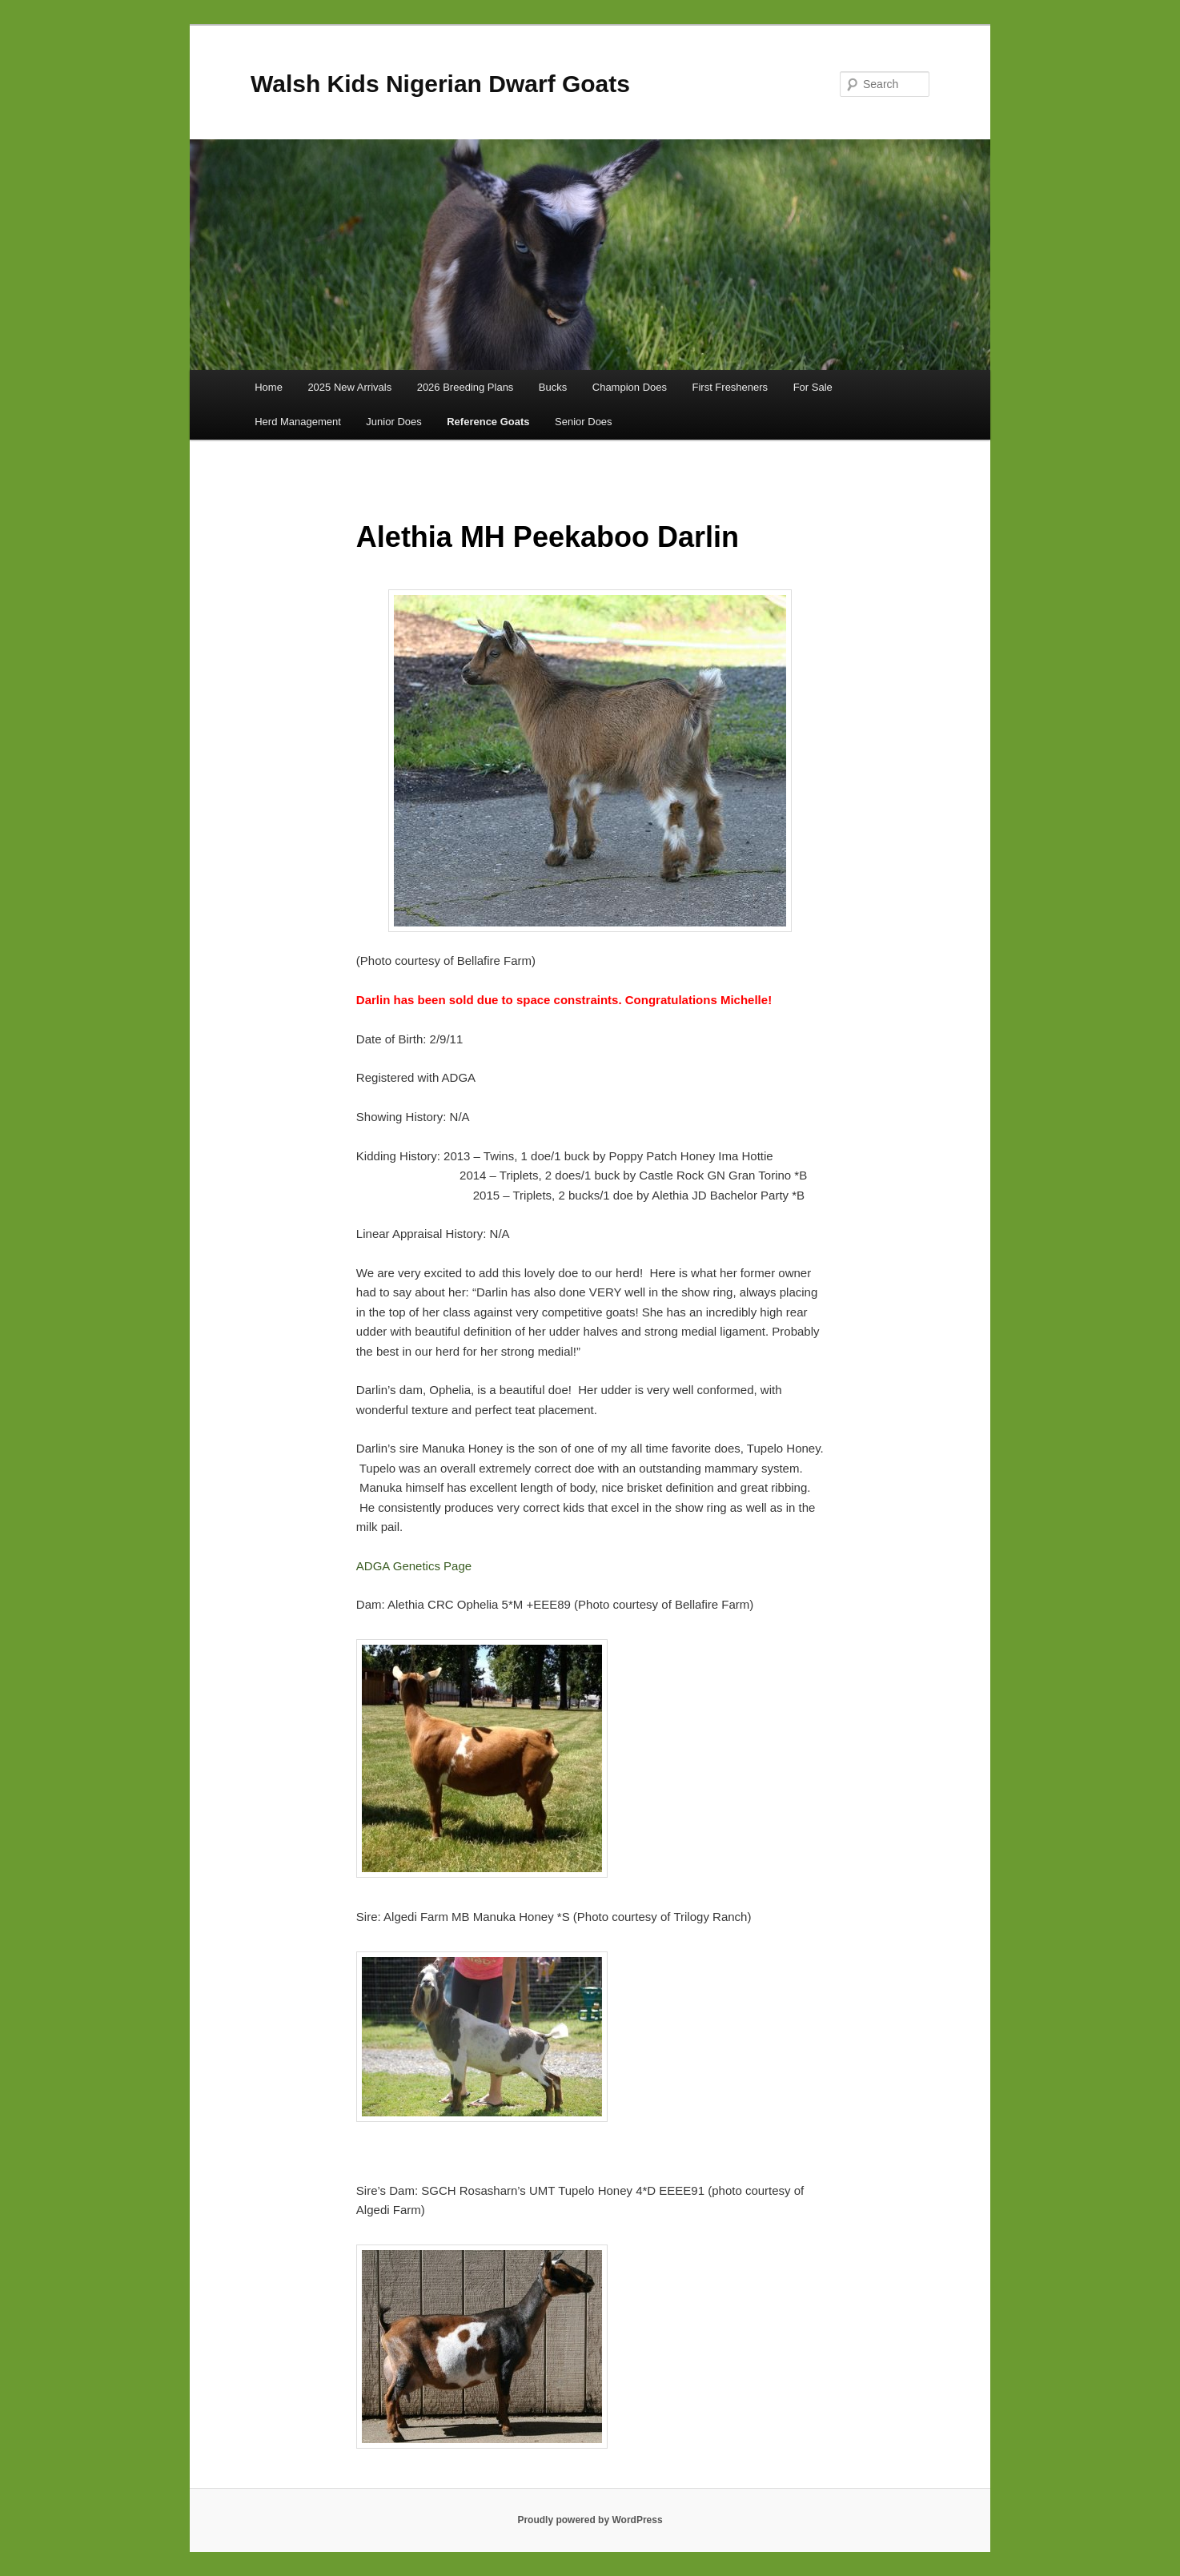  What do you see at coordinates (349, 387) in the screenshot?
I see `2025 New Arrivals` at bounding box center [349, 387].